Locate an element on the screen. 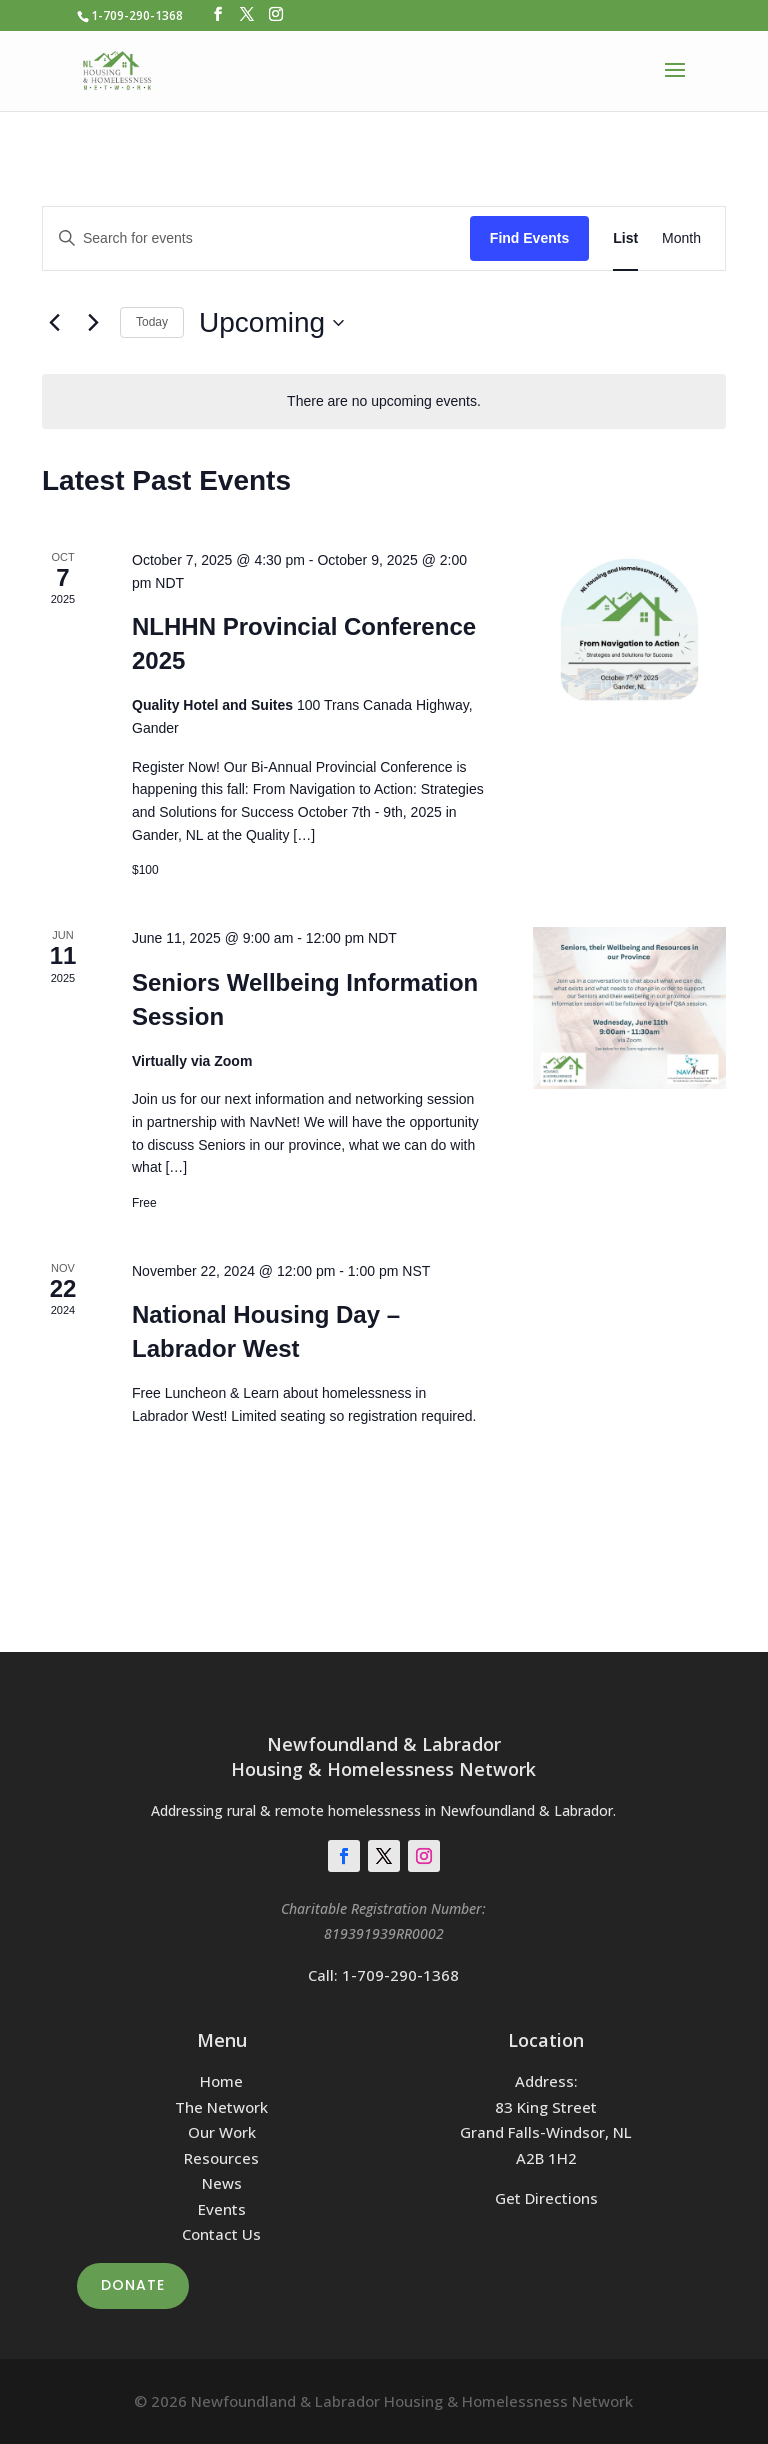 The width and height of the screenshot is (768, 2444). Events is located at coordinates (222, 2209).